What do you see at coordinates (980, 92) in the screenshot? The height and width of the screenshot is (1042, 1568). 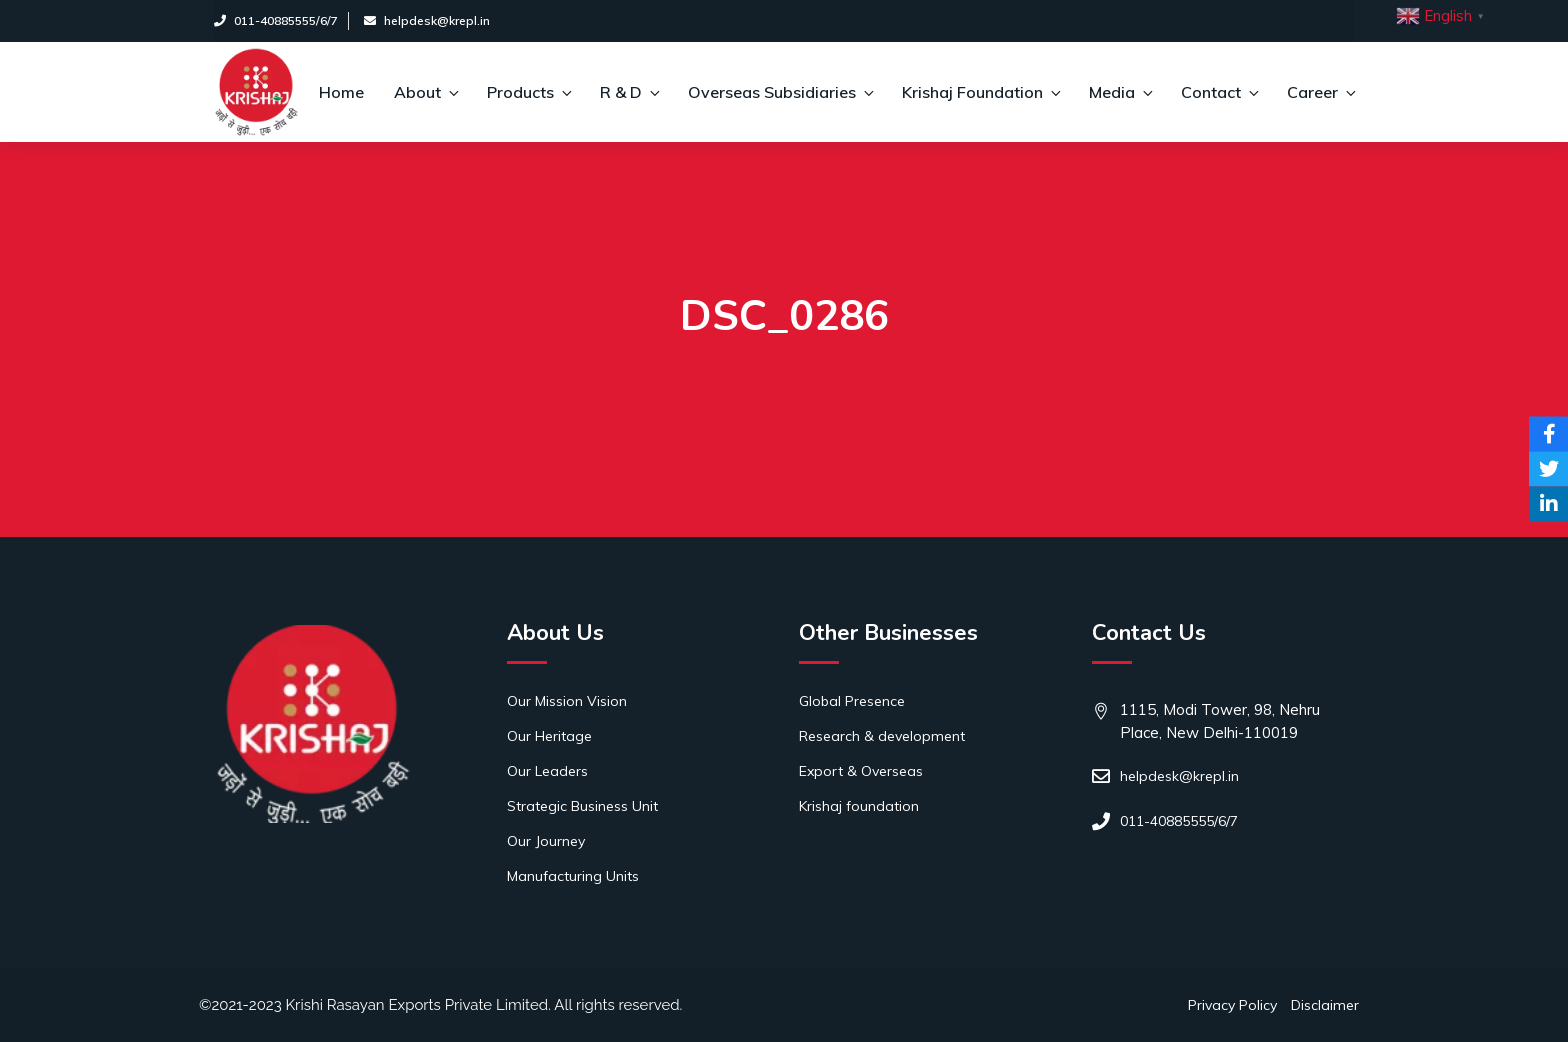 I see `Krishaj Foundation` at bounding box center [980, 92].